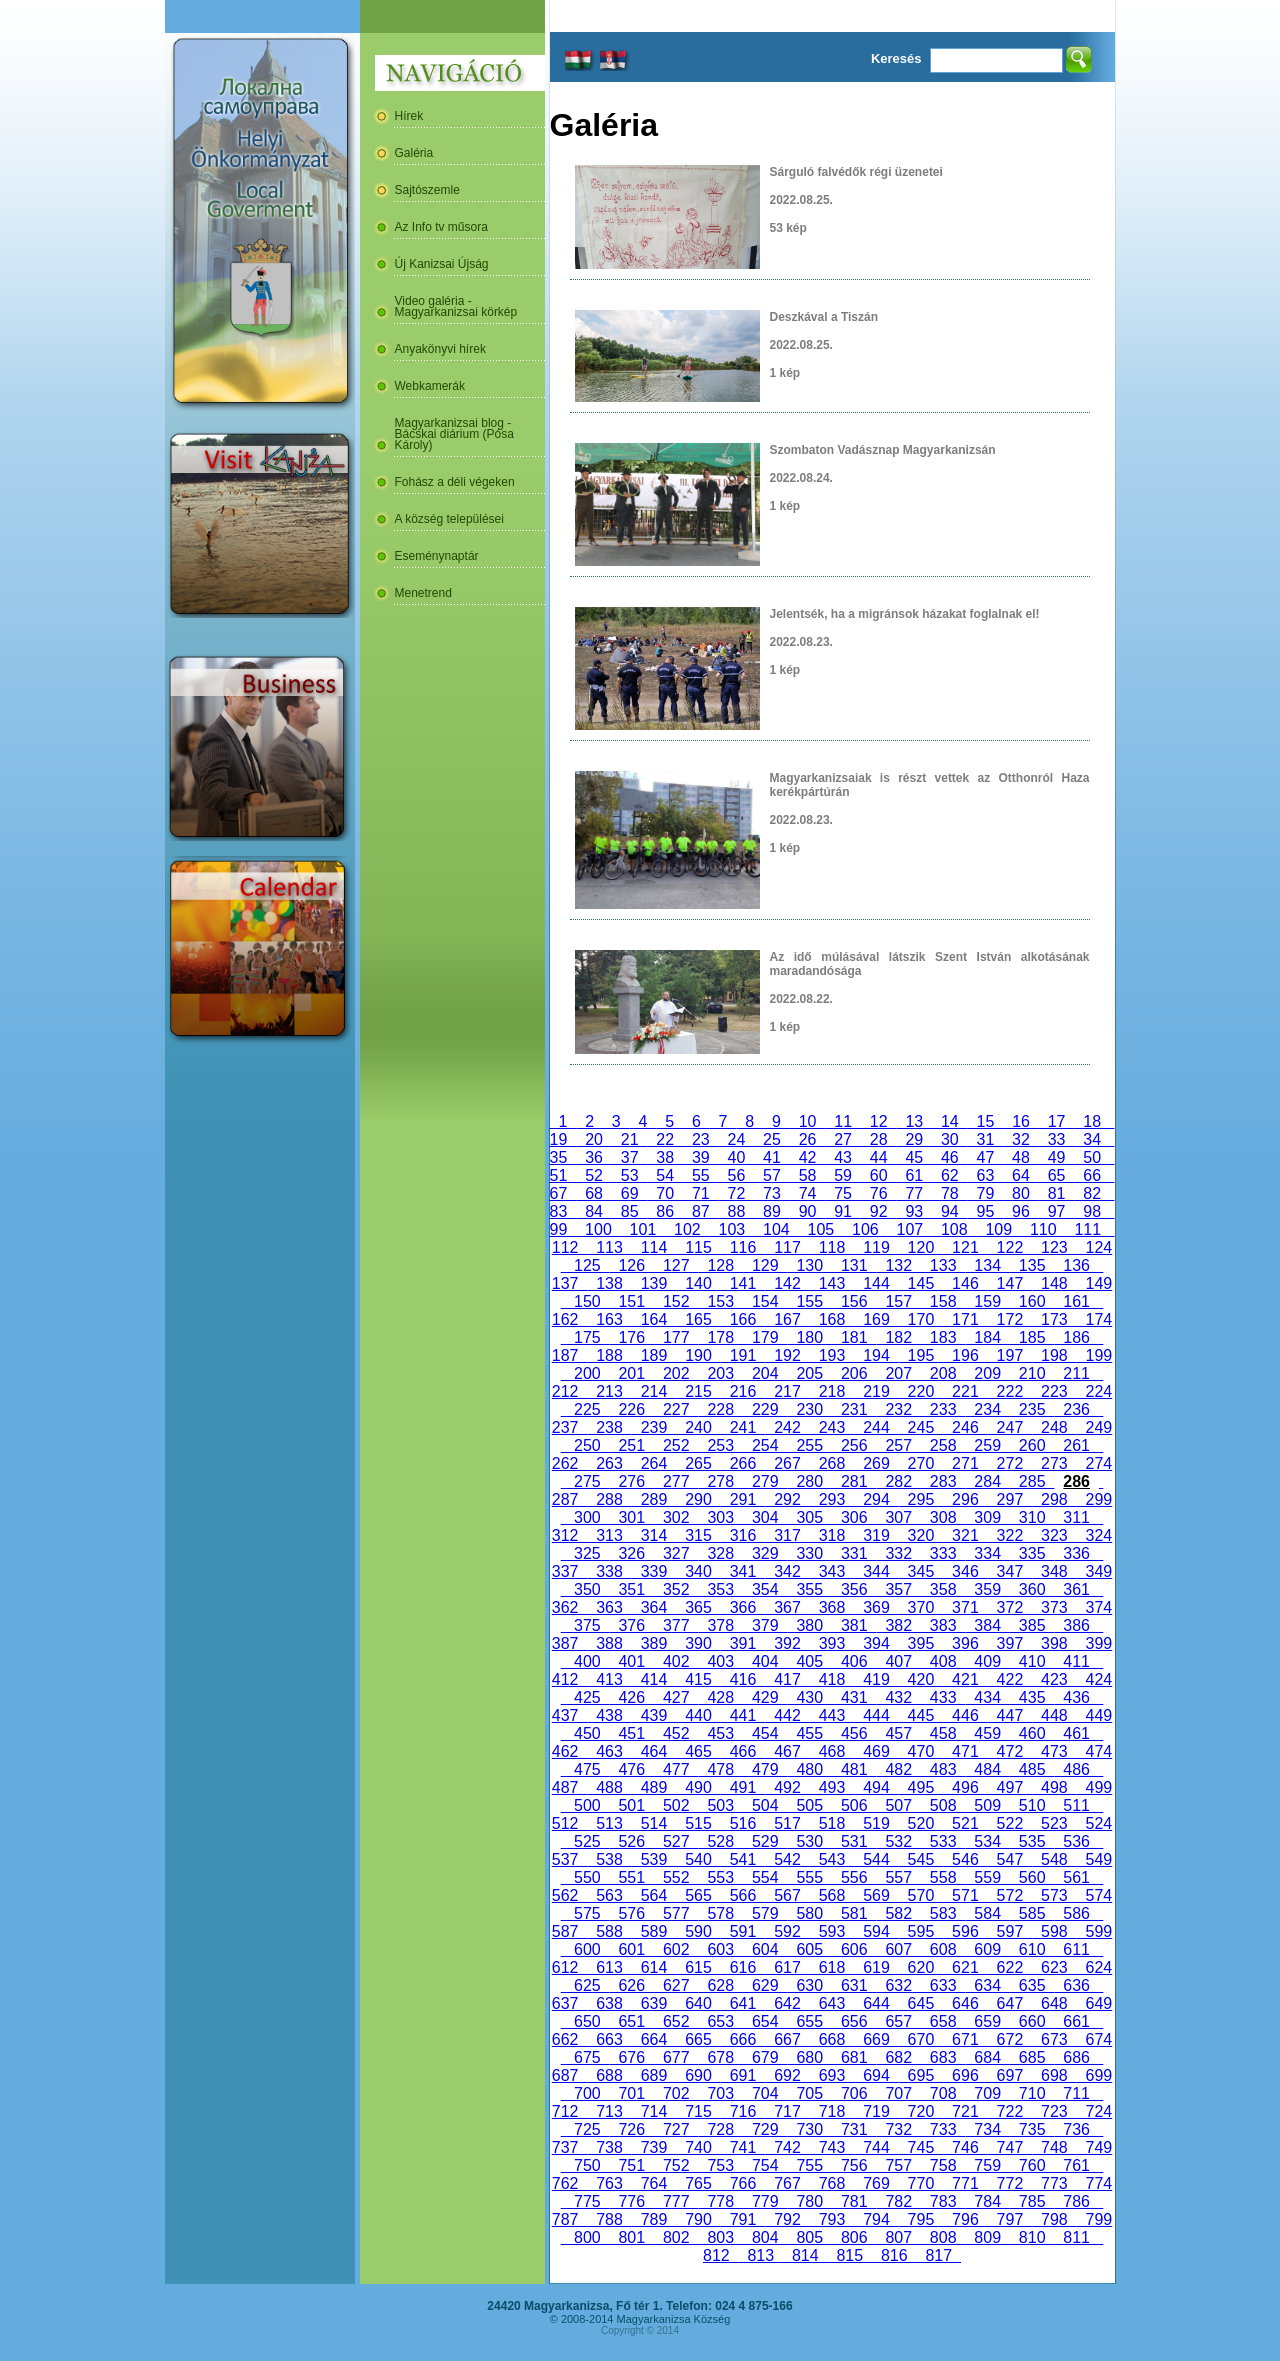 Image resolution: width=1280 pixels, height=2361 pixels. What do you see at coordinates (965, 1247) in the screenshot?
I see `121` at bounding box center [965, 1247].